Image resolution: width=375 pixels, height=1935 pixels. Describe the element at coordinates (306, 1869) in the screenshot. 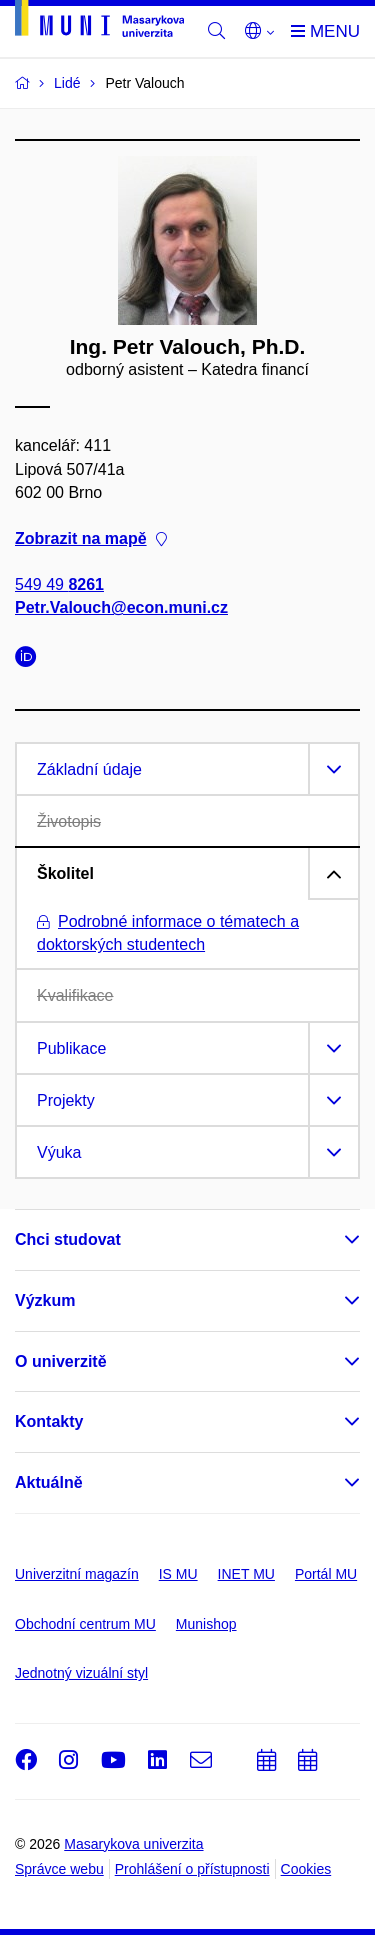

I see `Cookies` at that location.